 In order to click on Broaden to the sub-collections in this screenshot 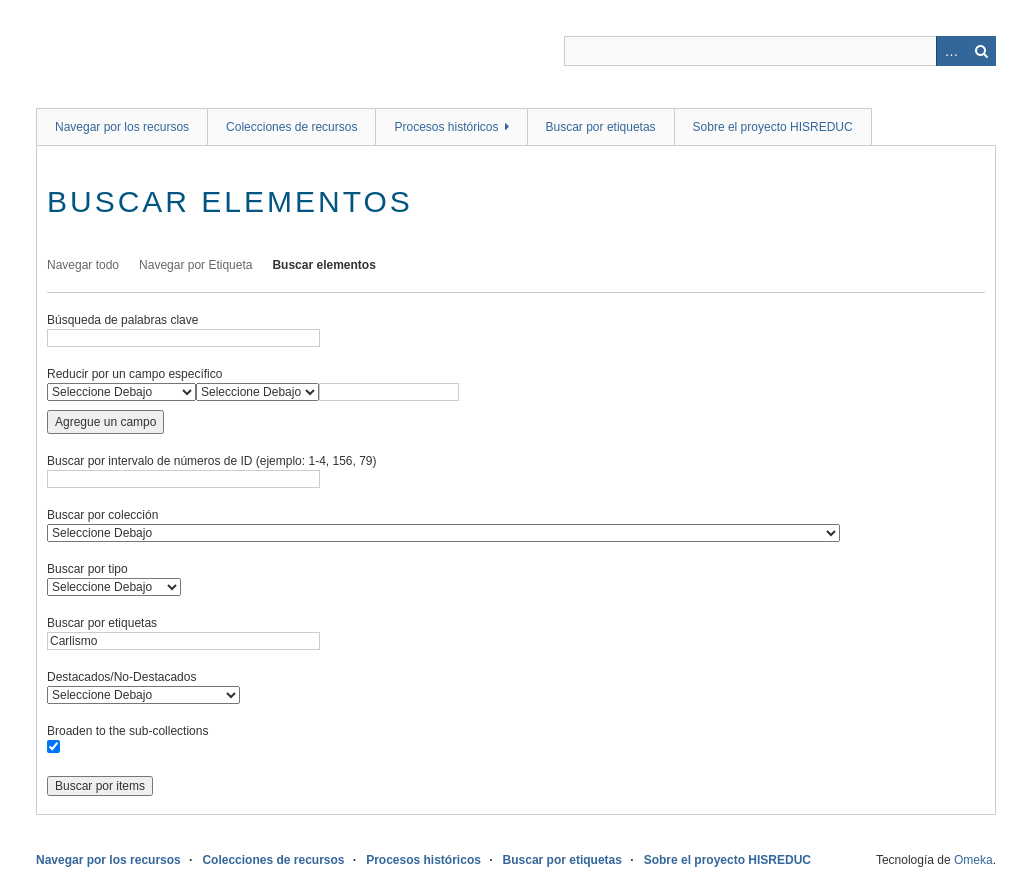, I will do `click(127, 731)`.